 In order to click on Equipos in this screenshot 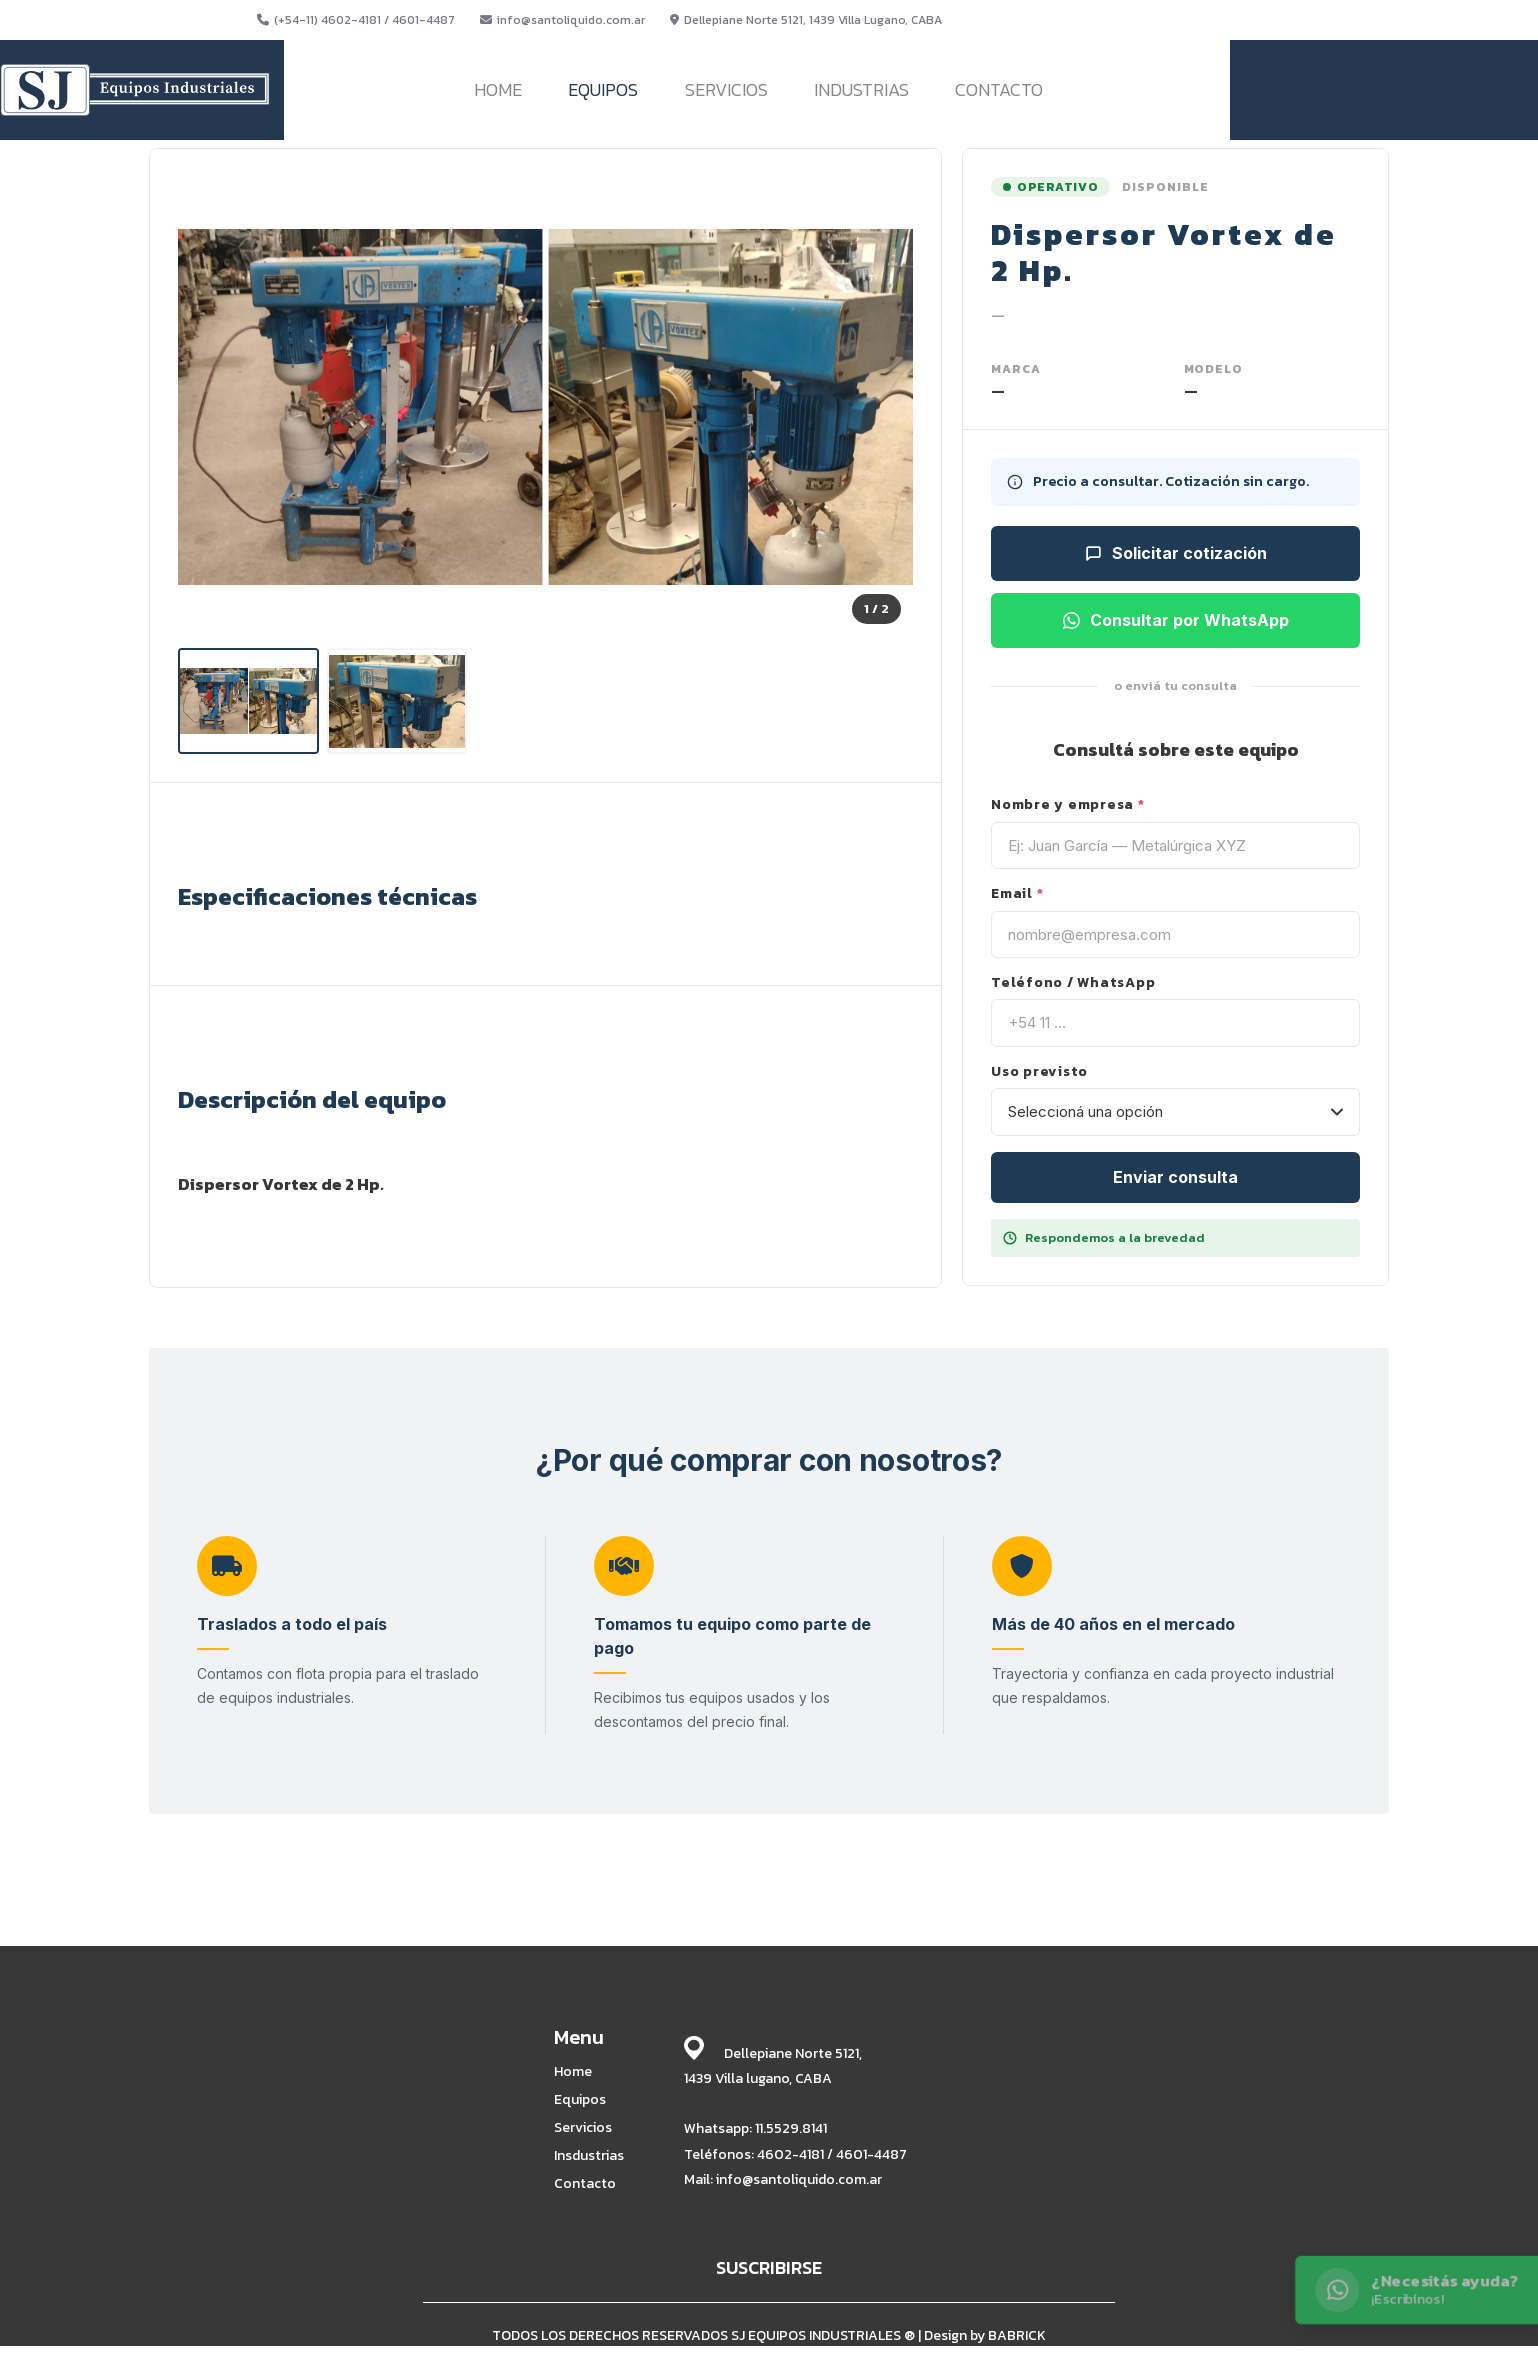, I will do `click(580, 2100)`.